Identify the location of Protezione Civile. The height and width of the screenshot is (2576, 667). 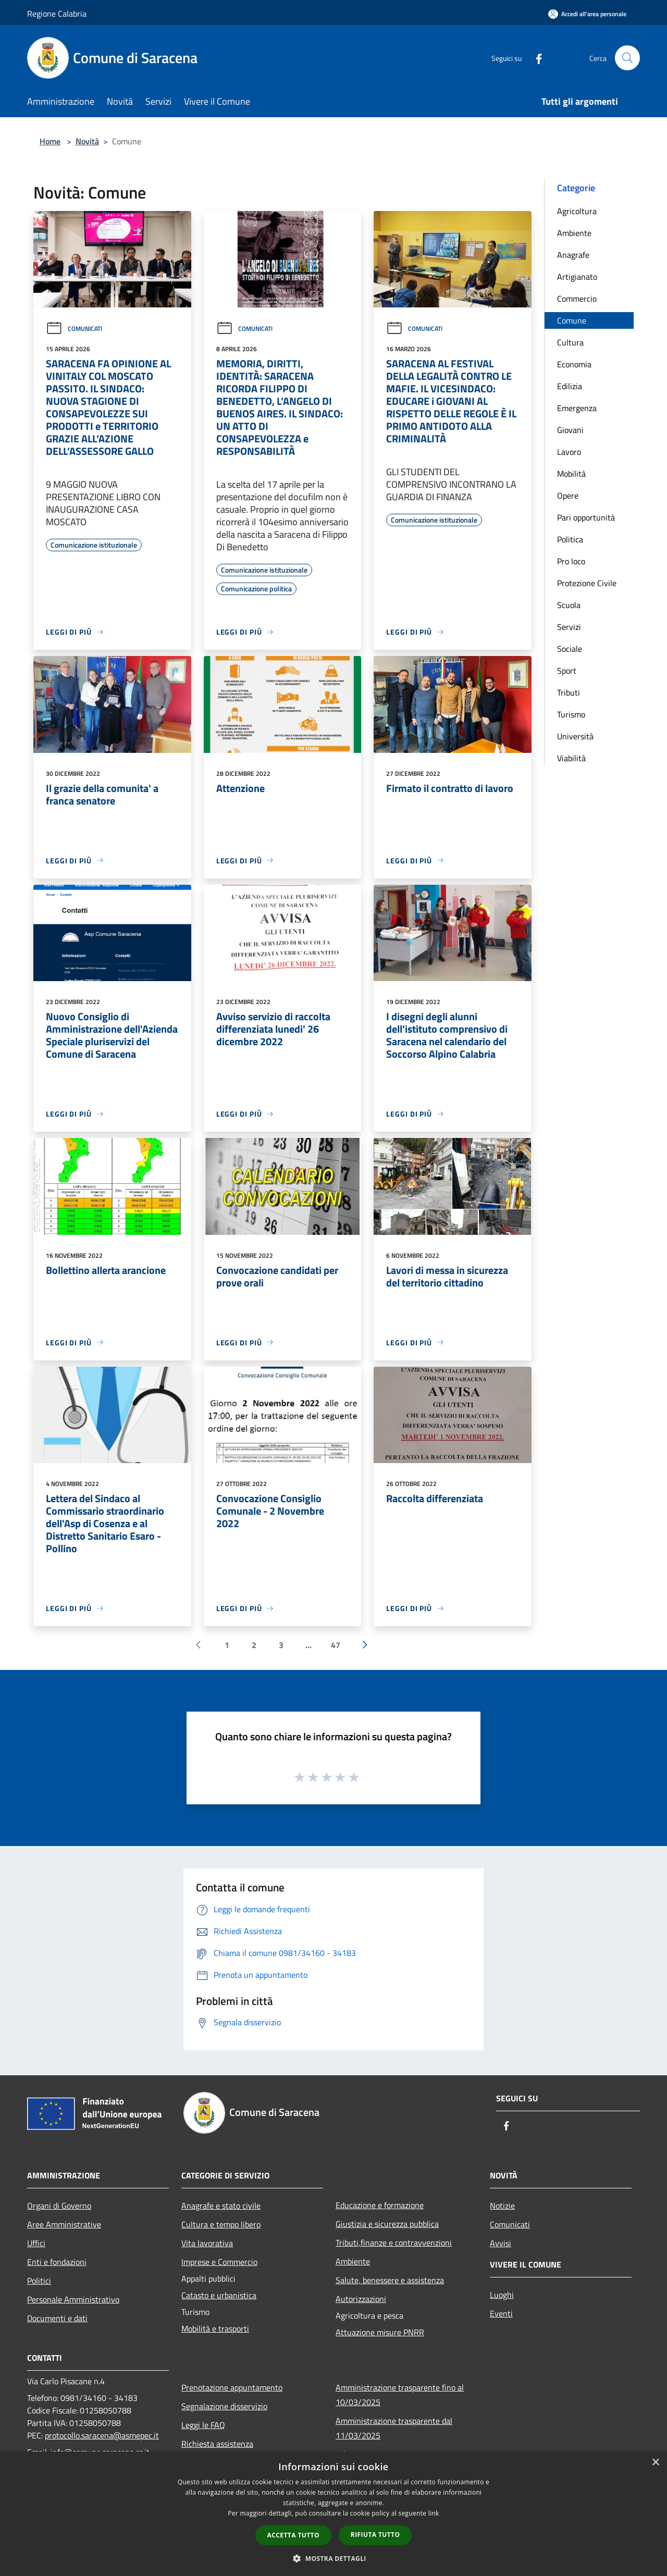
(586, 583).